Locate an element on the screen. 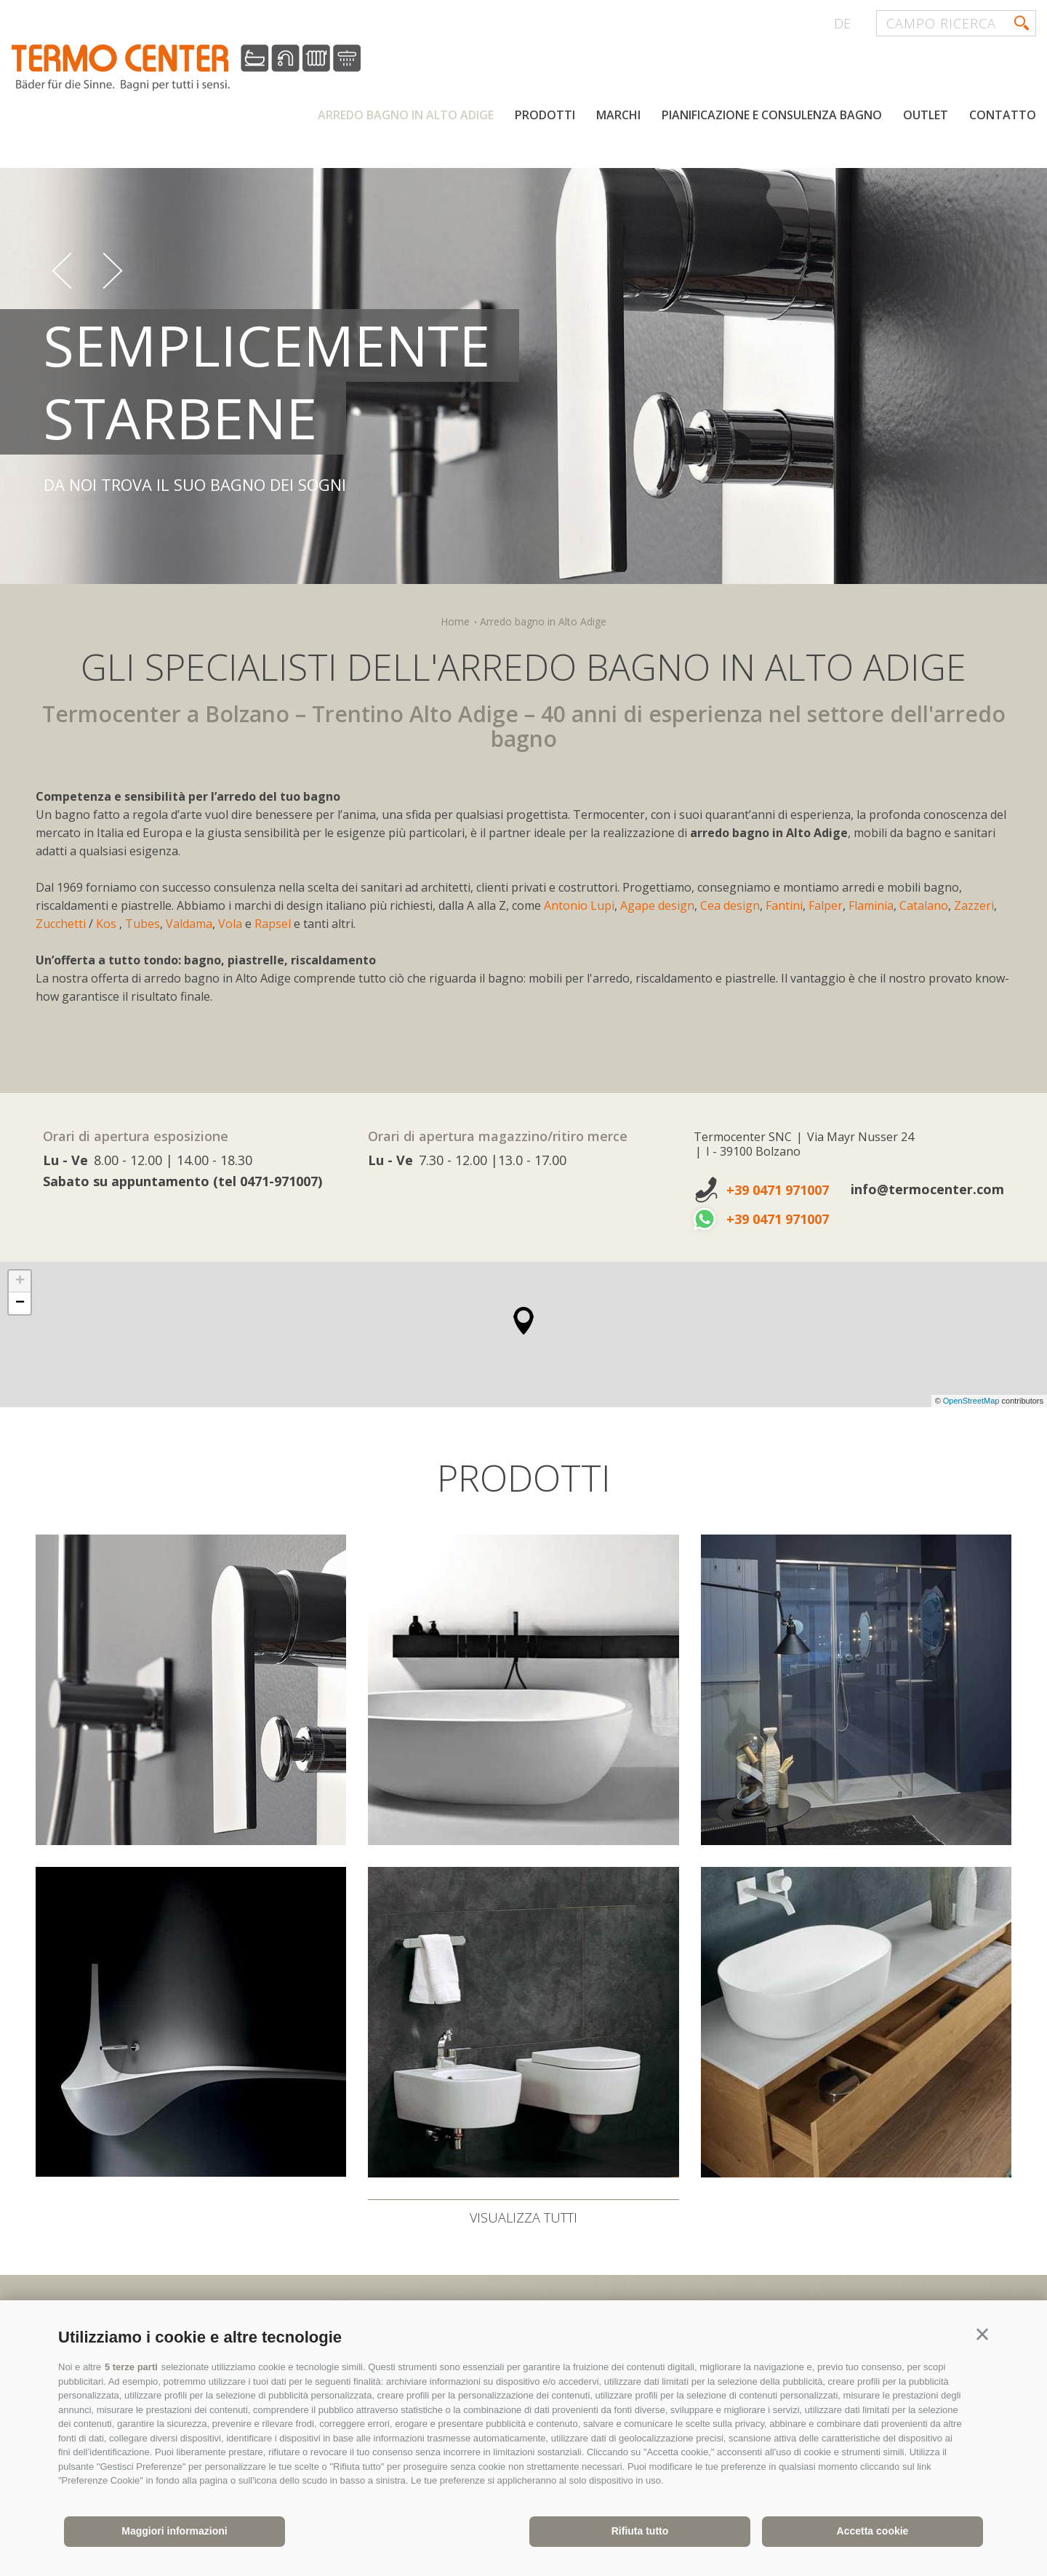  Vola is located at coordinates (231, 924).